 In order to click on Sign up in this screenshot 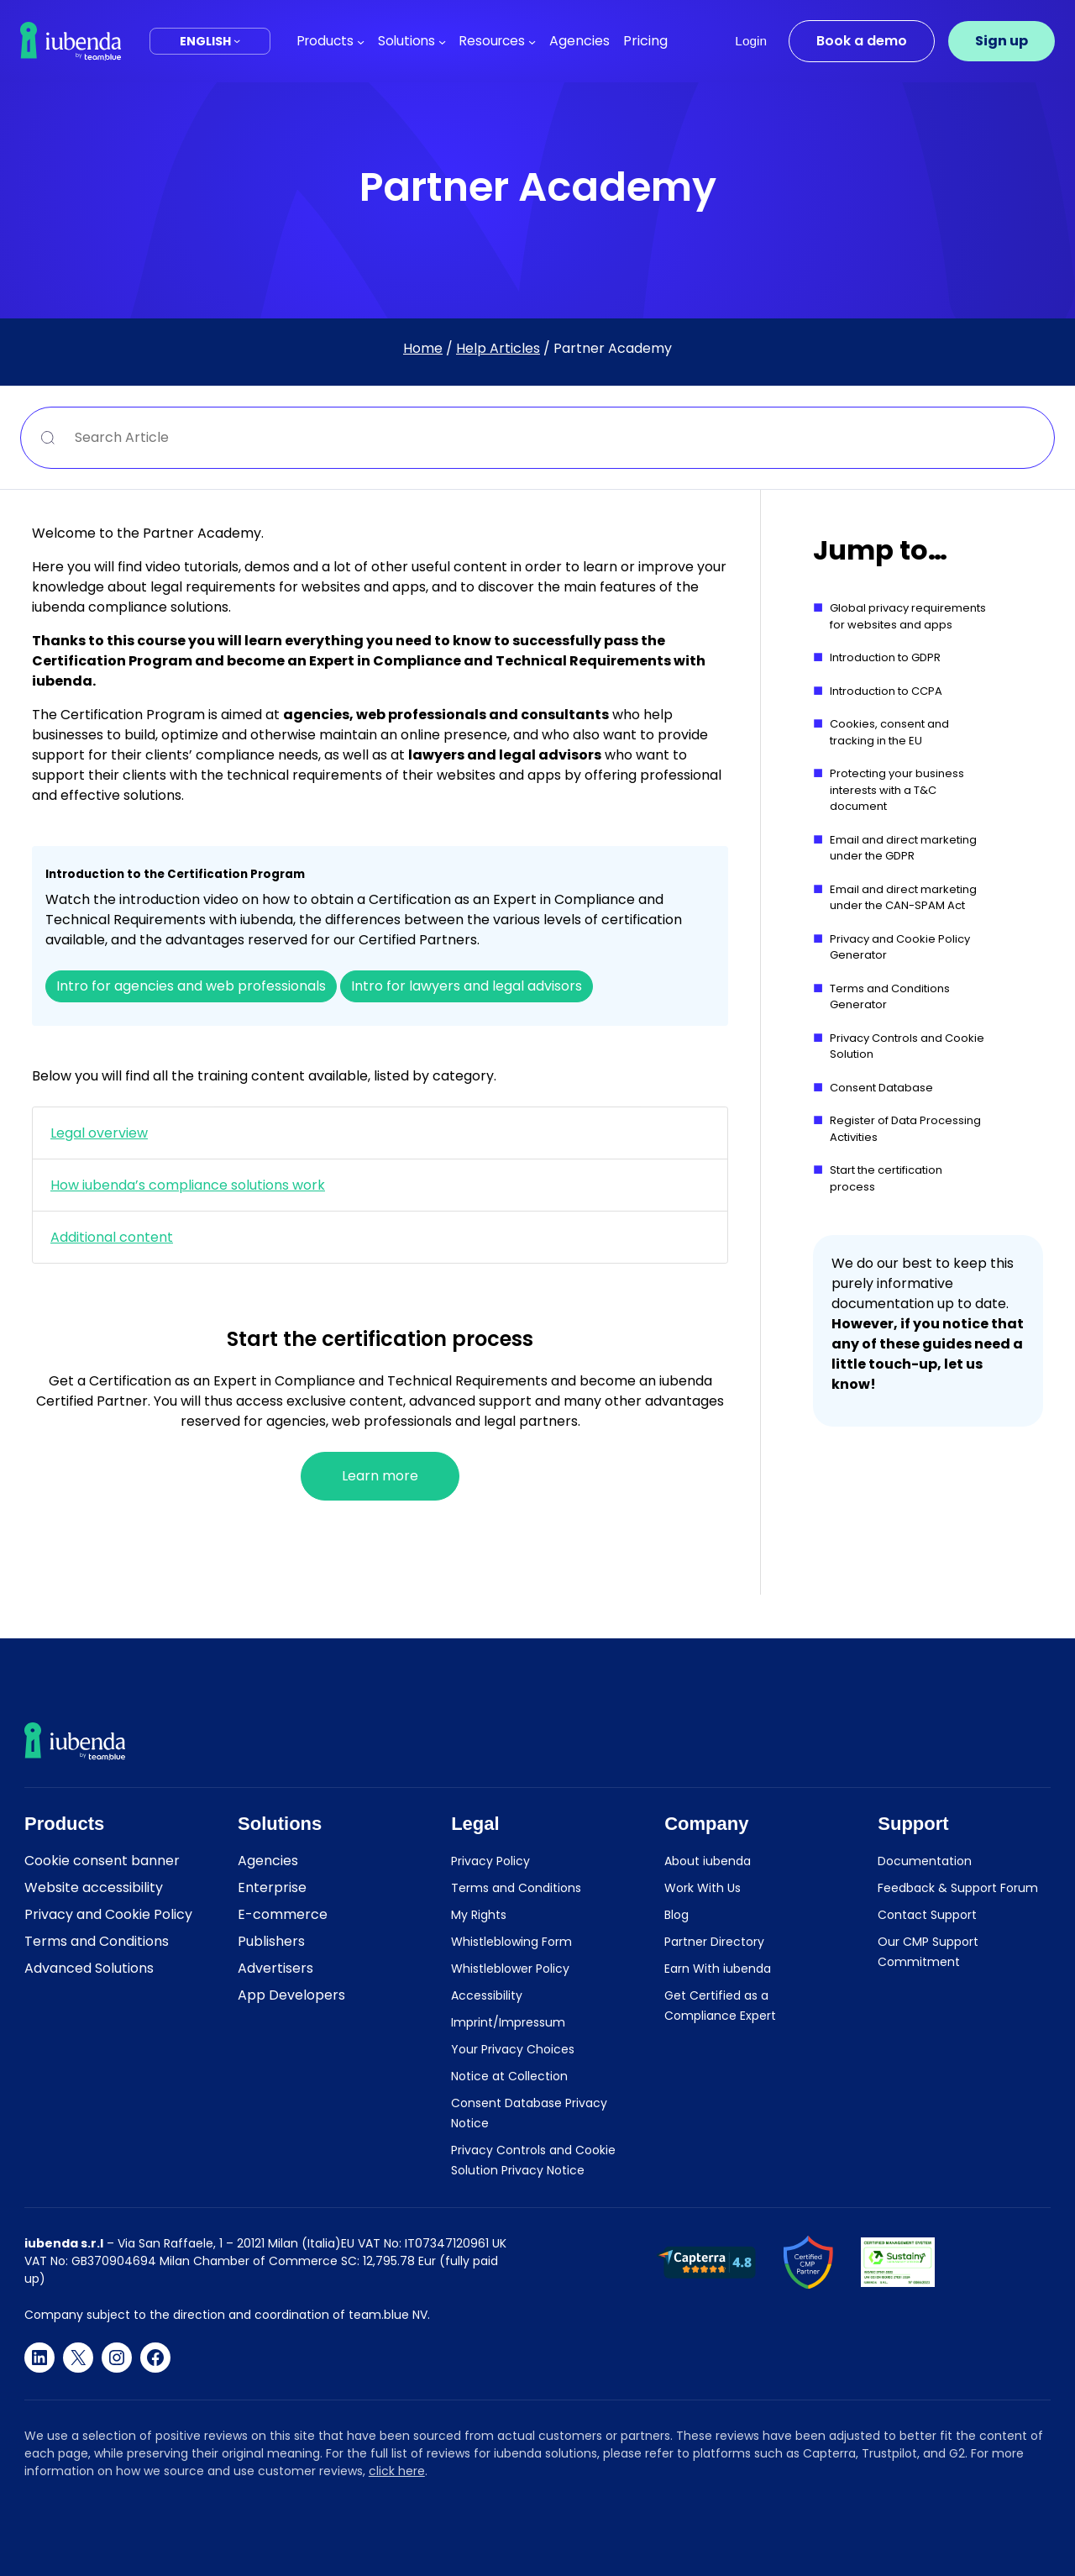, I will do `click(1001, 40)`.